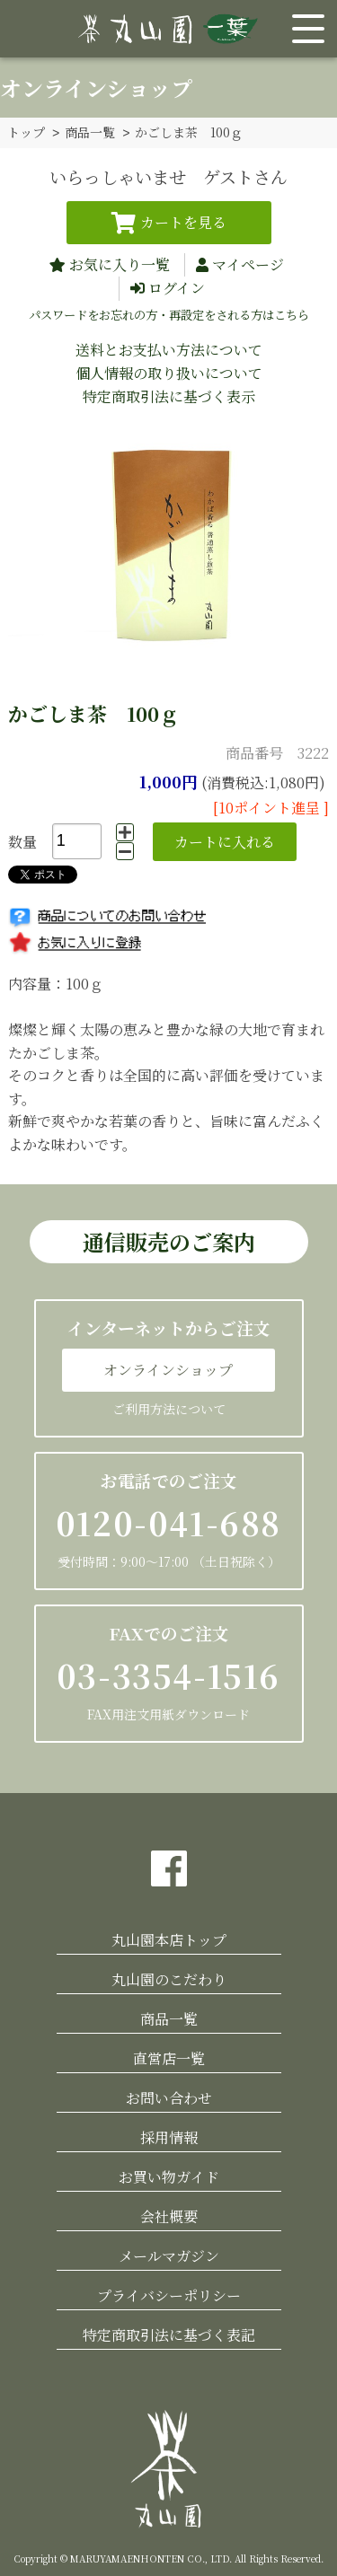  Describe the element at coordinates (168, 348) in the screenshot. I see `送料とお支払い方法について` at that location.